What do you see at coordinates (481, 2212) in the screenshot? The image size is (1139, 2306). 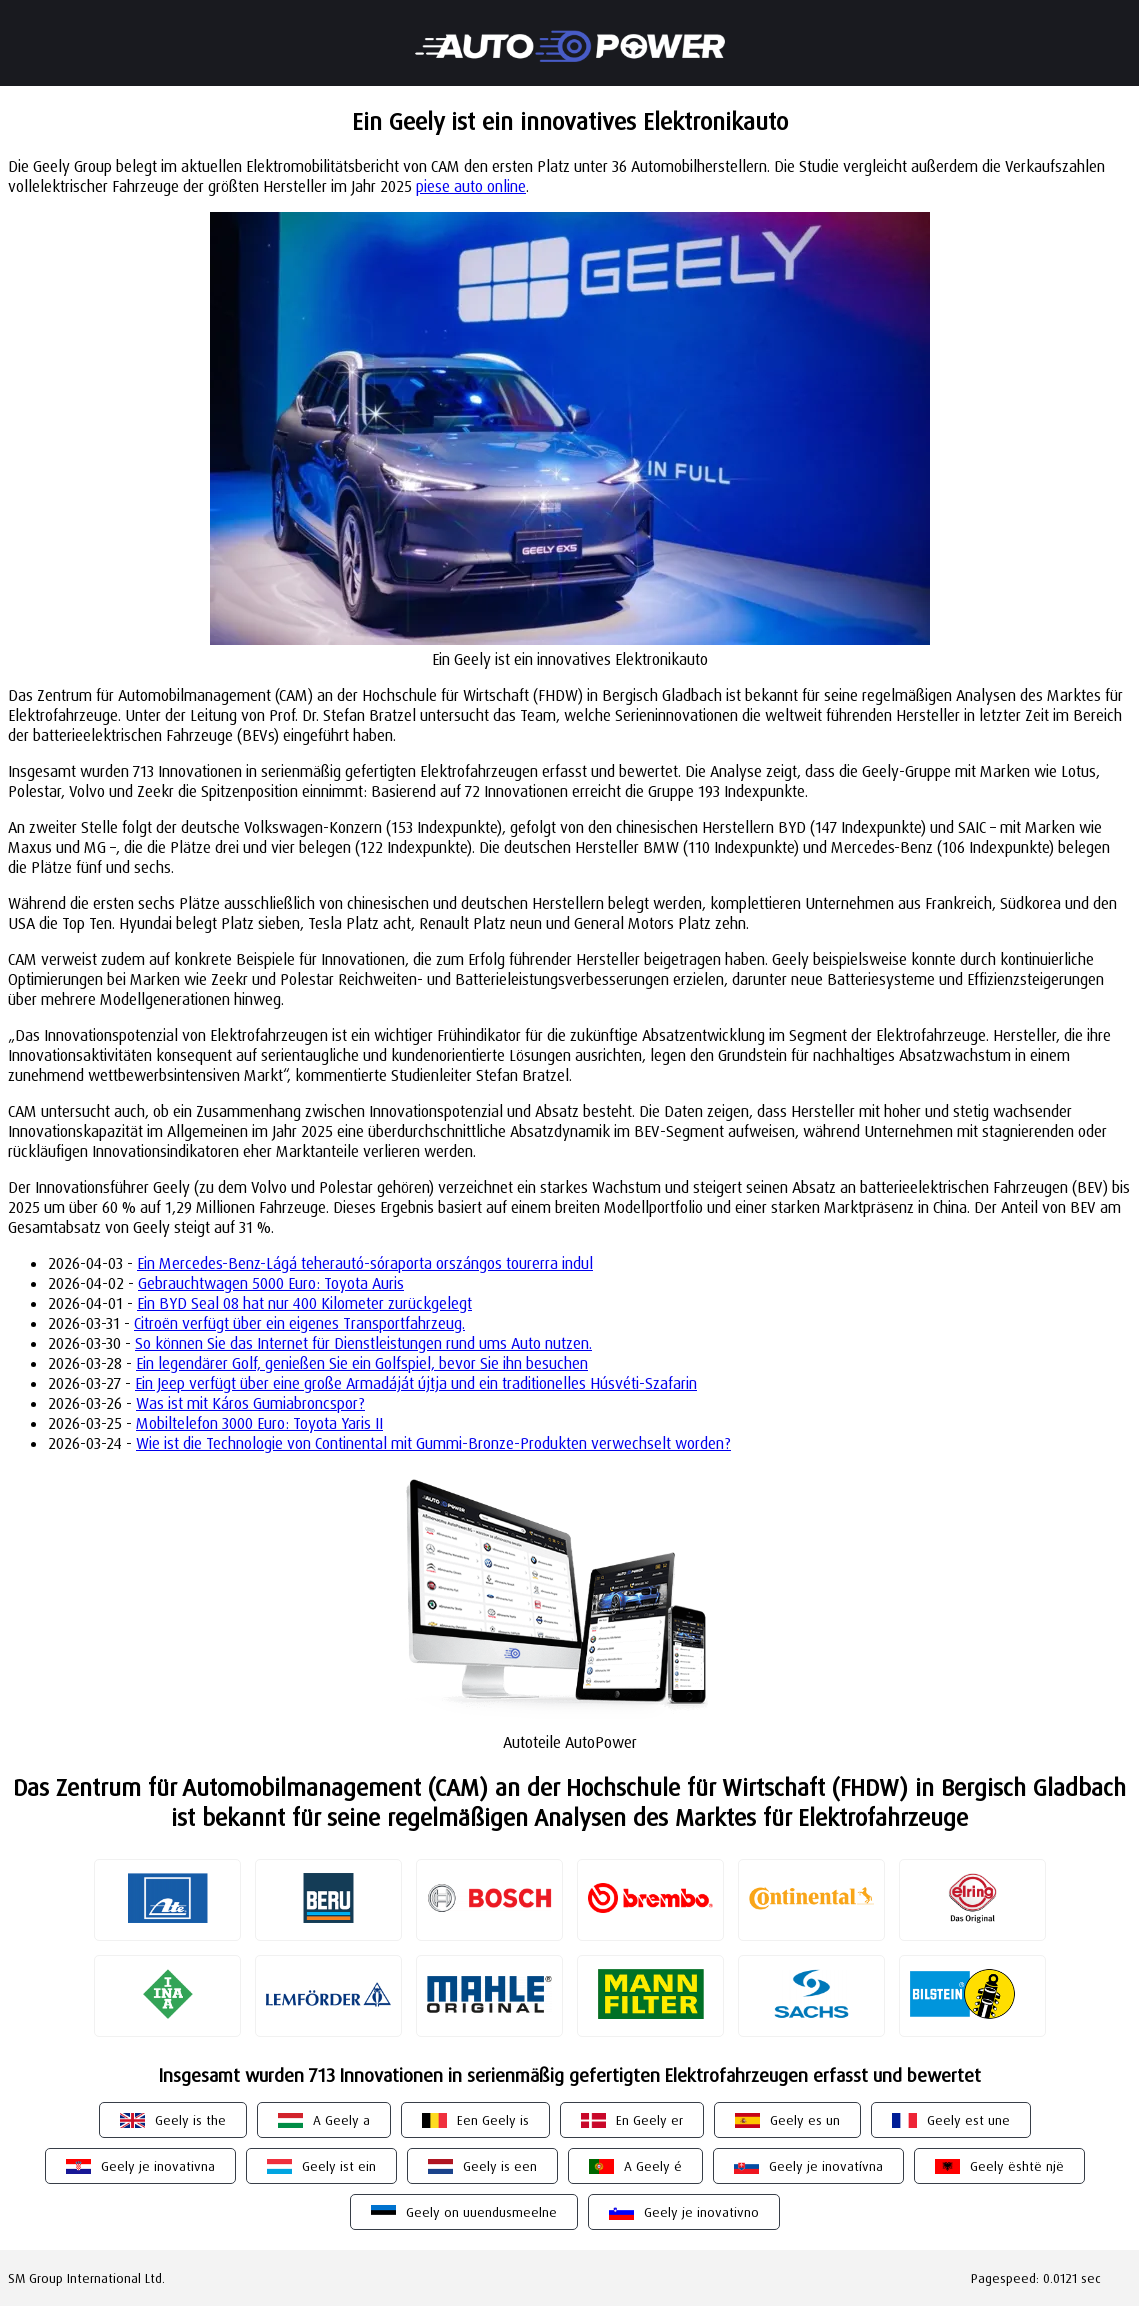 I see `Geely on uuendusmeelne` at bounding box center [481, 2212].